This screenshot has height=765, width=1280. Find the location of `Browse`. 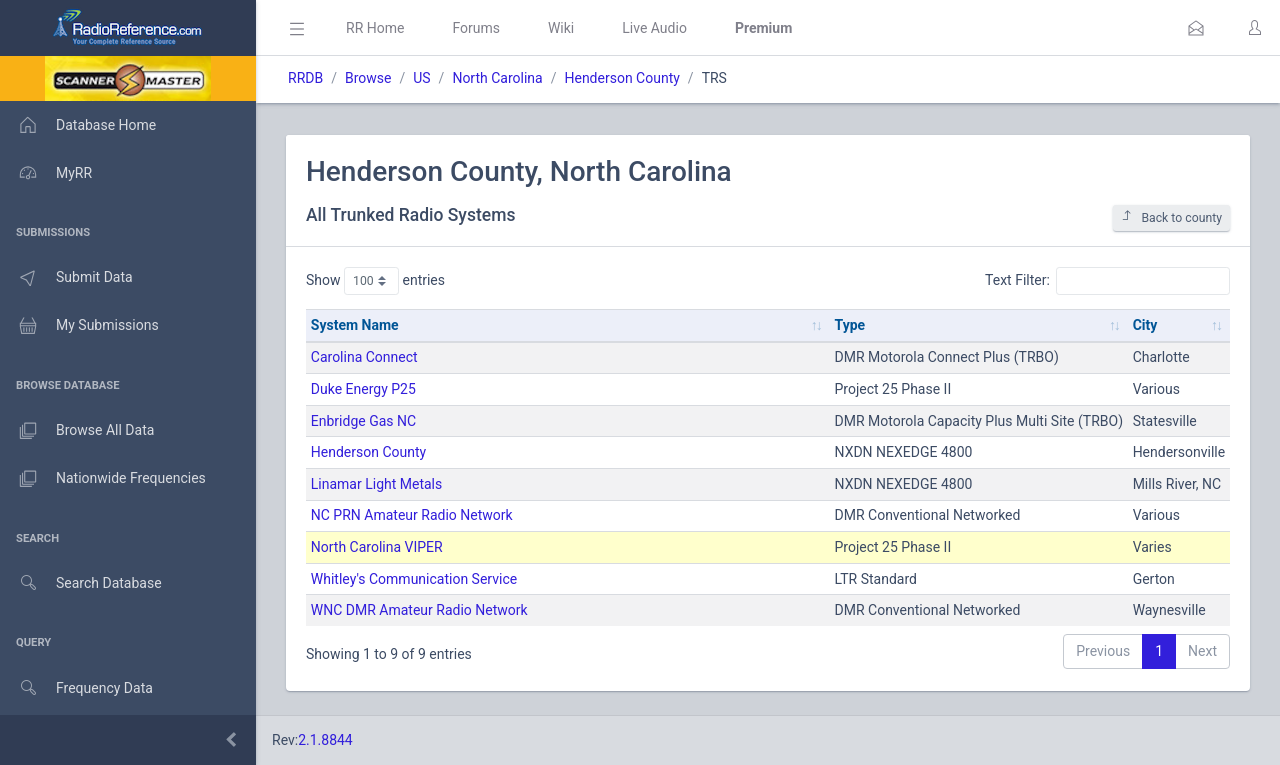

Browse is located at coordinates (368, 78).